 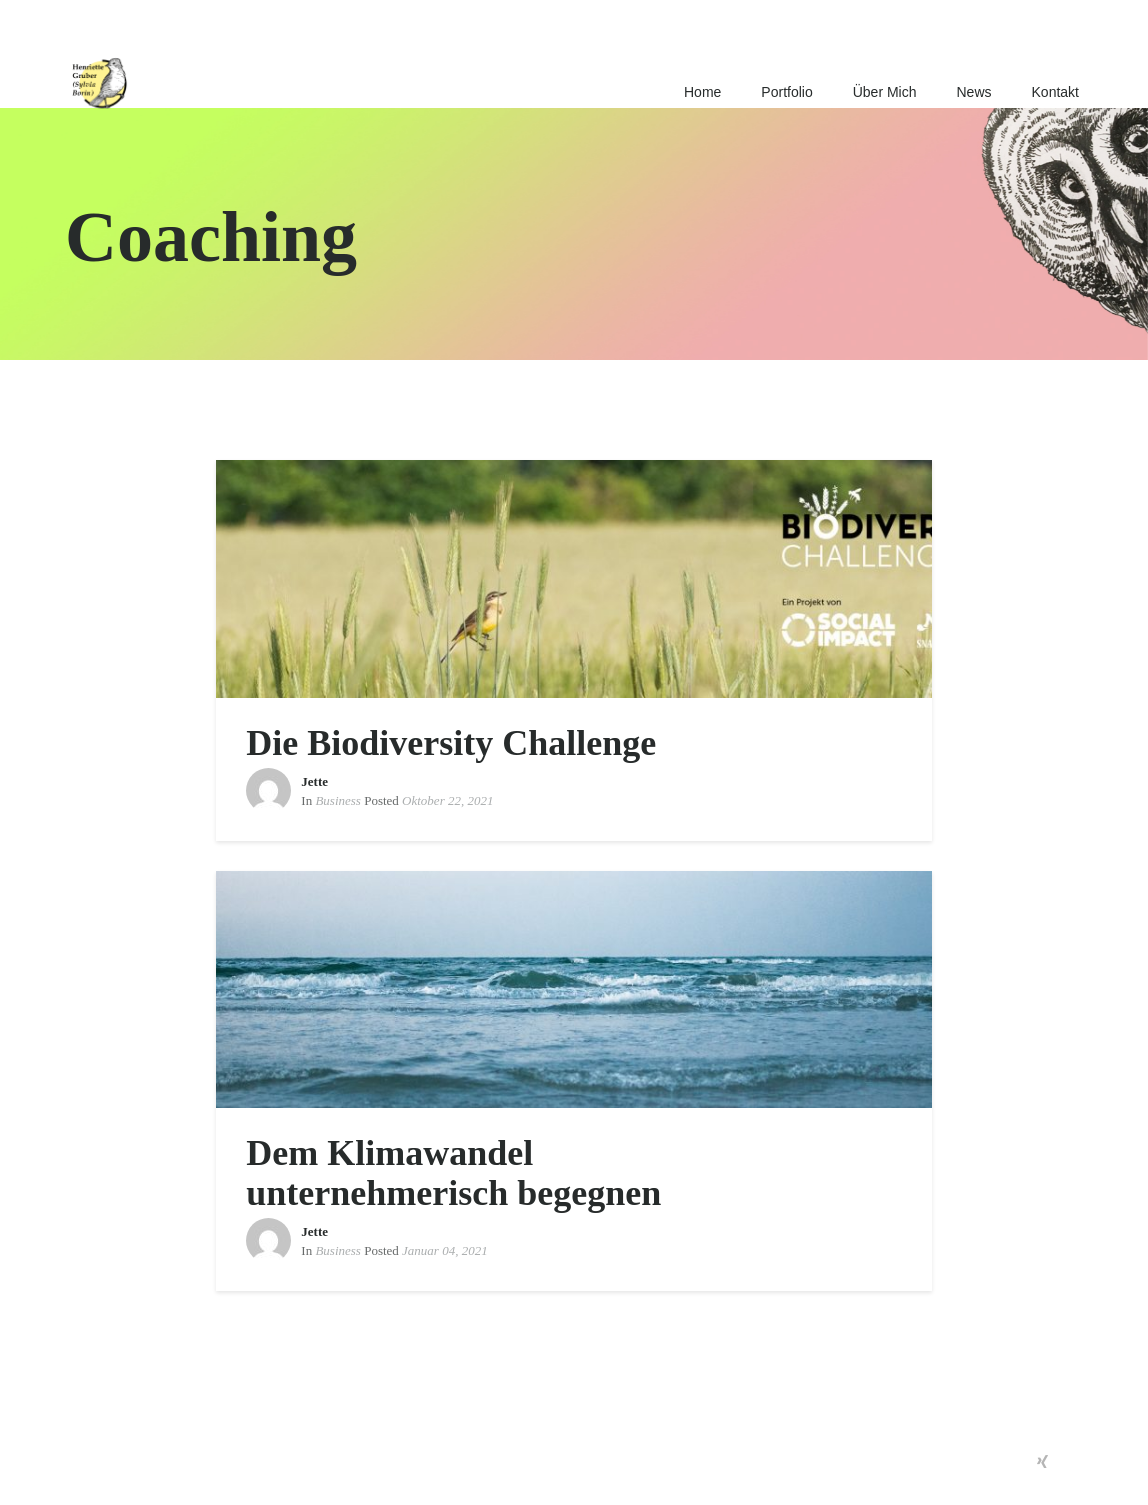 I want to click on Kontakt, so click(x=1055, y=92).